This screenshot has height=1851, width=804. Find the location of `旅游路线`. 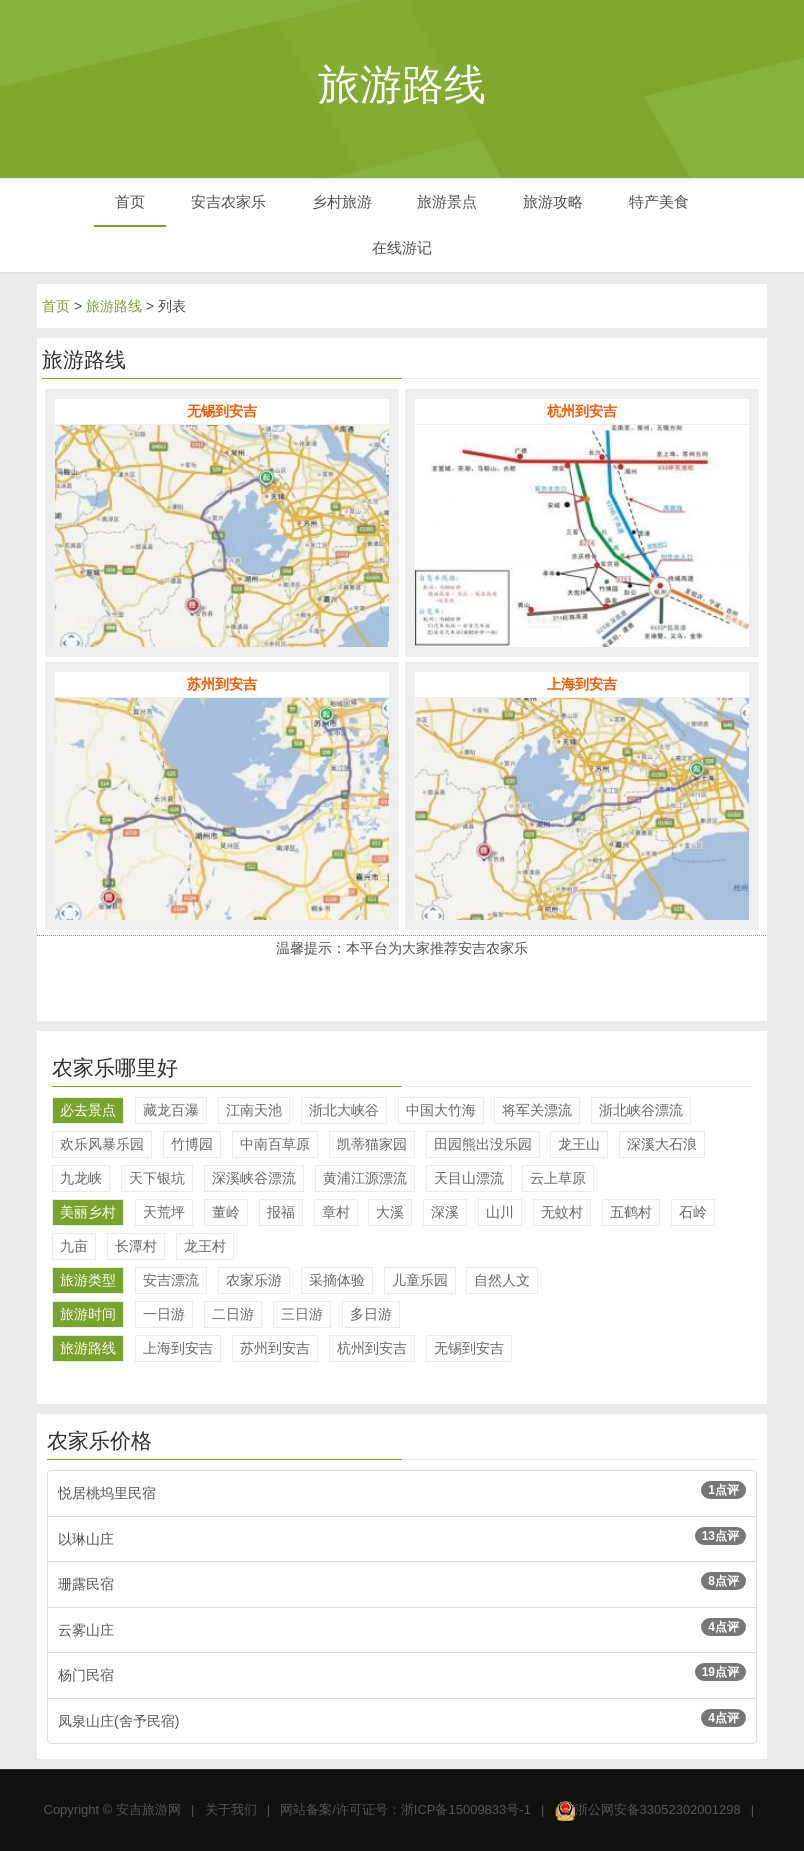

旅游路线 is located at coordinates (114, 306).